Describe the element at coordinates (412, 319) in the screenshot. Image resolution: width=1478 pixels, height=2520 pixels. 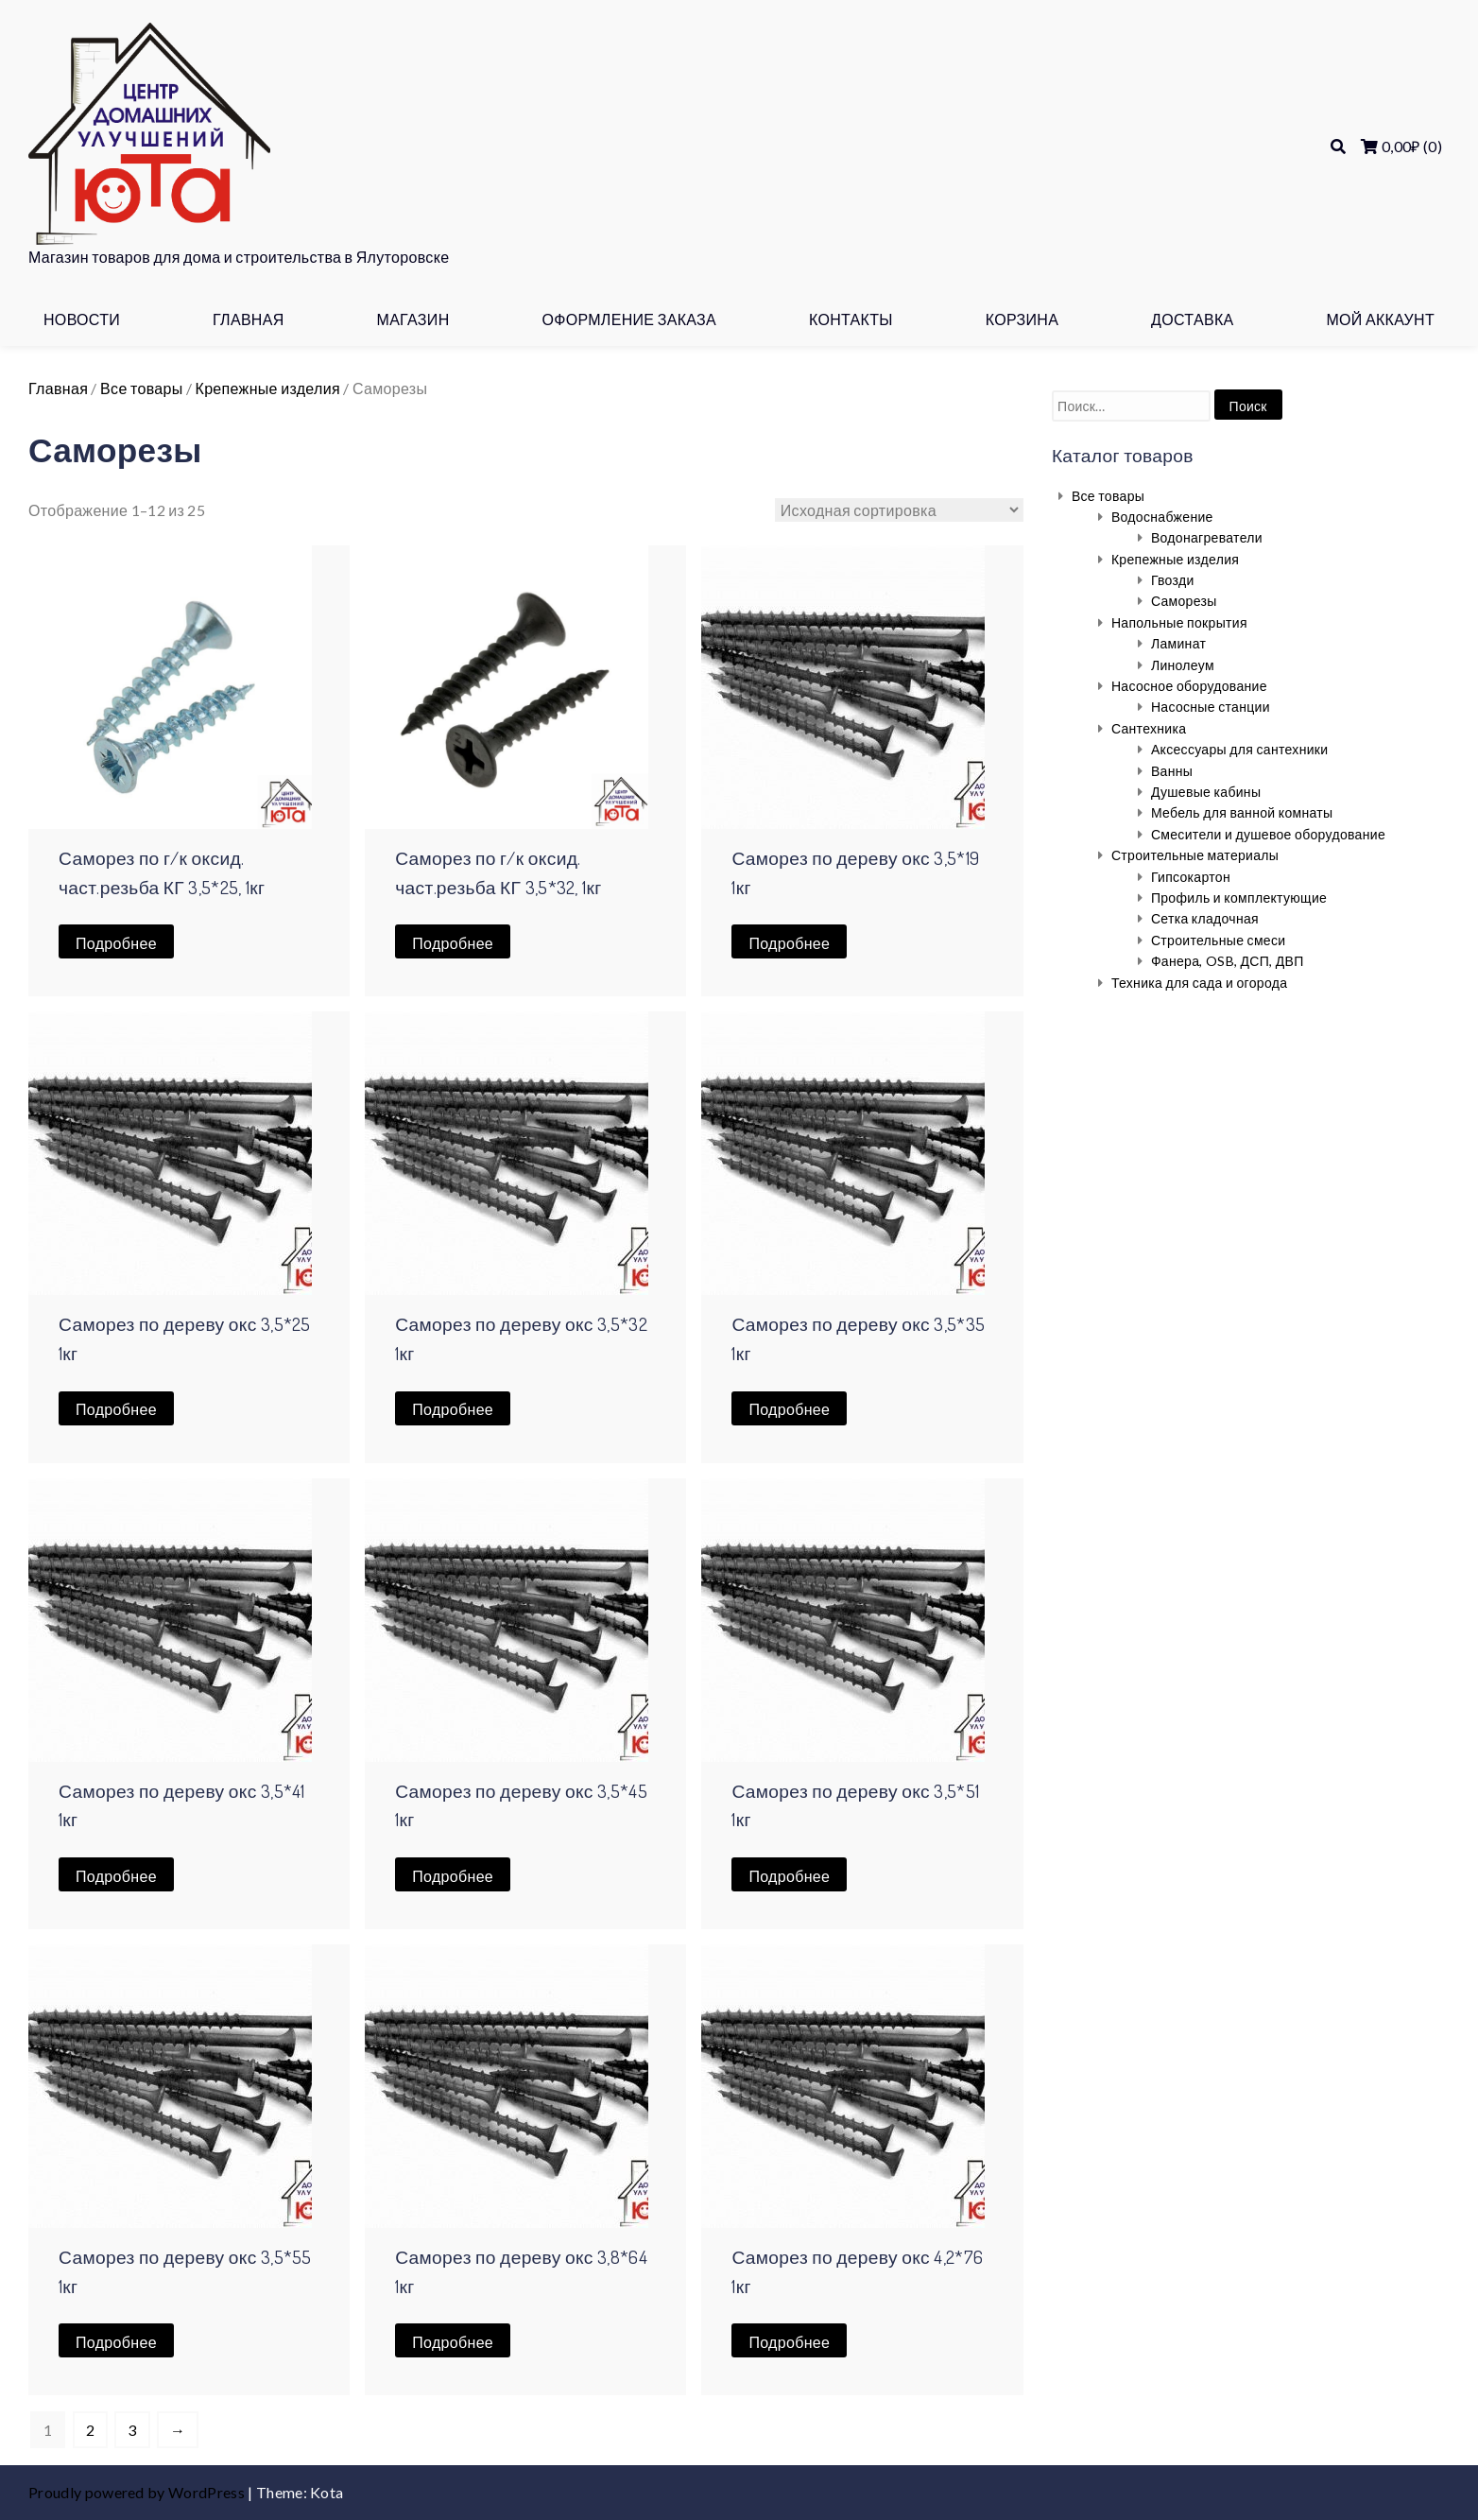
I see `Магазин` at that location.